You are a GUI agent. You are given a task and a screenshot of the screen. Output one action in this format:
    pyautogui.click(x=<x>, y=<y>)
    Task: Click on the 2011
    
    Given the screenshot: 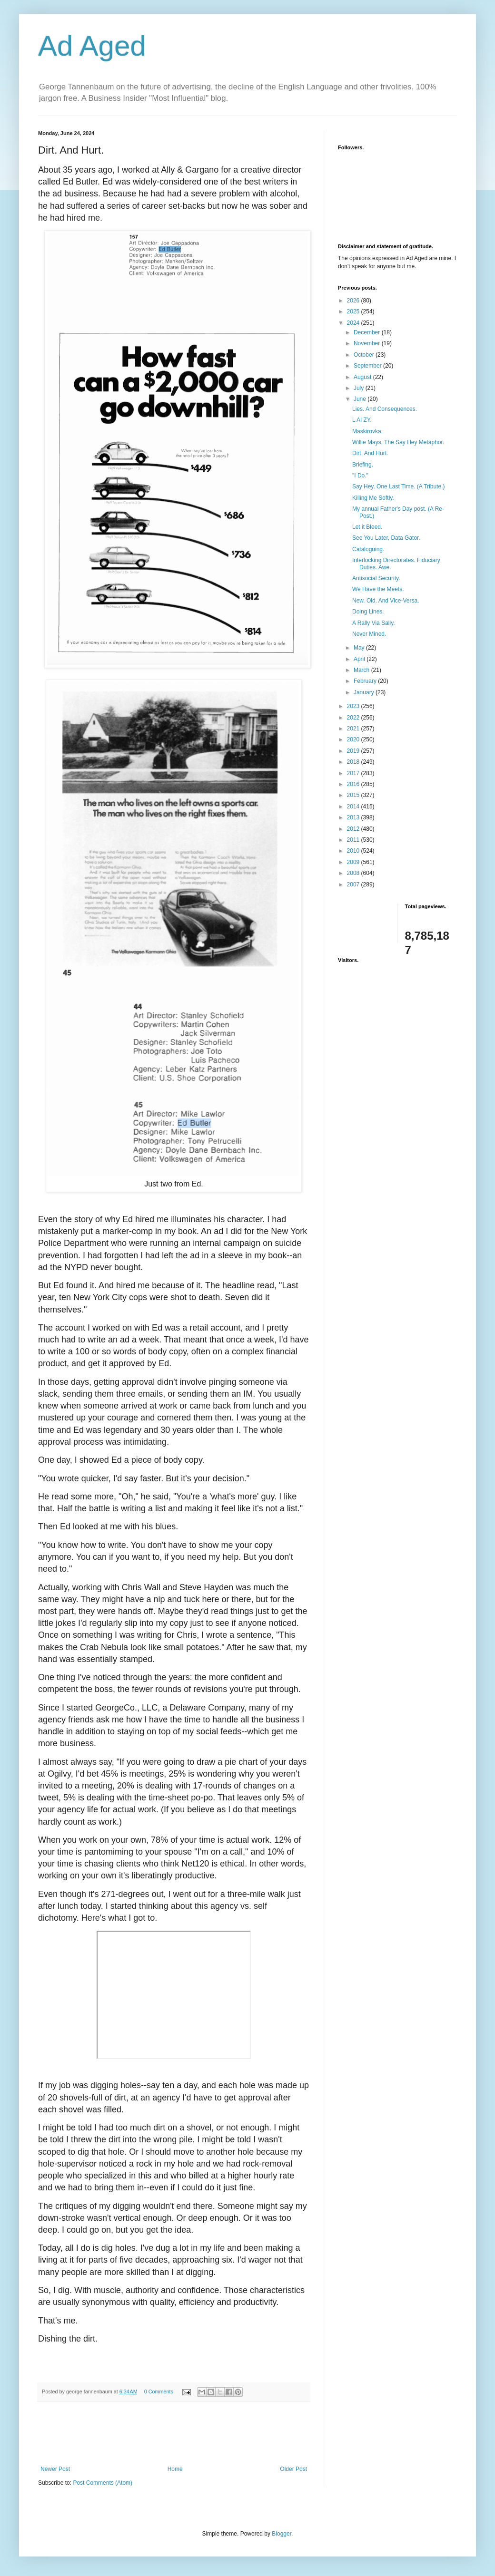 What is the action you would take?
    pyautogui.click(x=354, y=839)
    